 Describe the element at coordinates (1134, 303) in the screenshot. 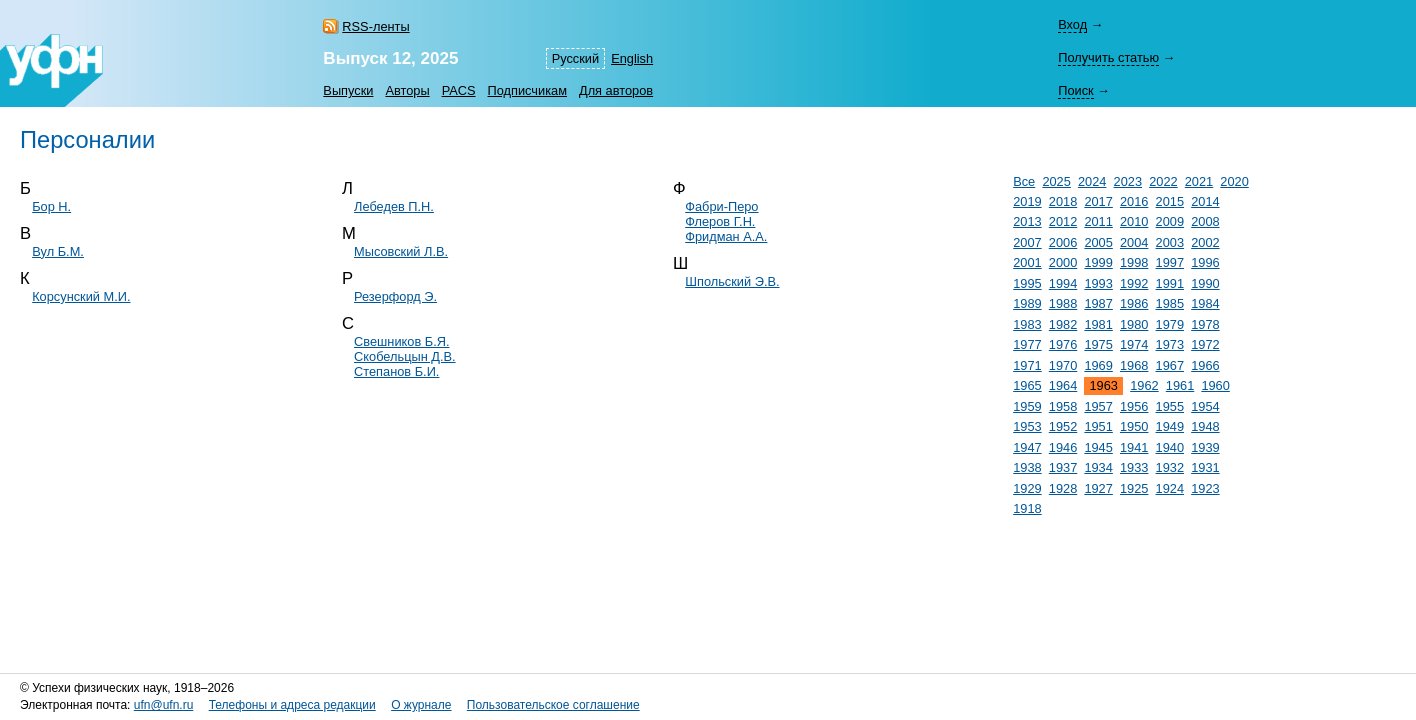

I see `1986` at that location.